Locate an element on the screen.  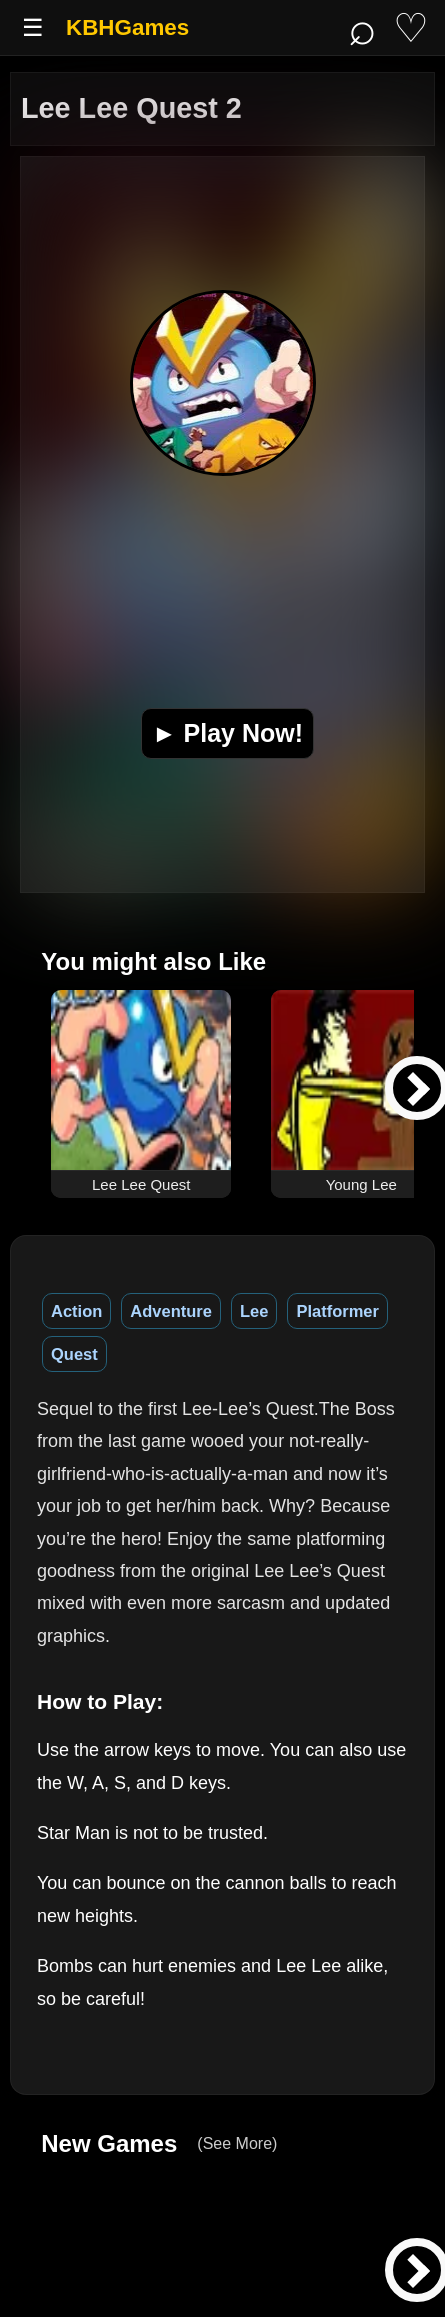
Adventure is located at coordinates (171, 1311).